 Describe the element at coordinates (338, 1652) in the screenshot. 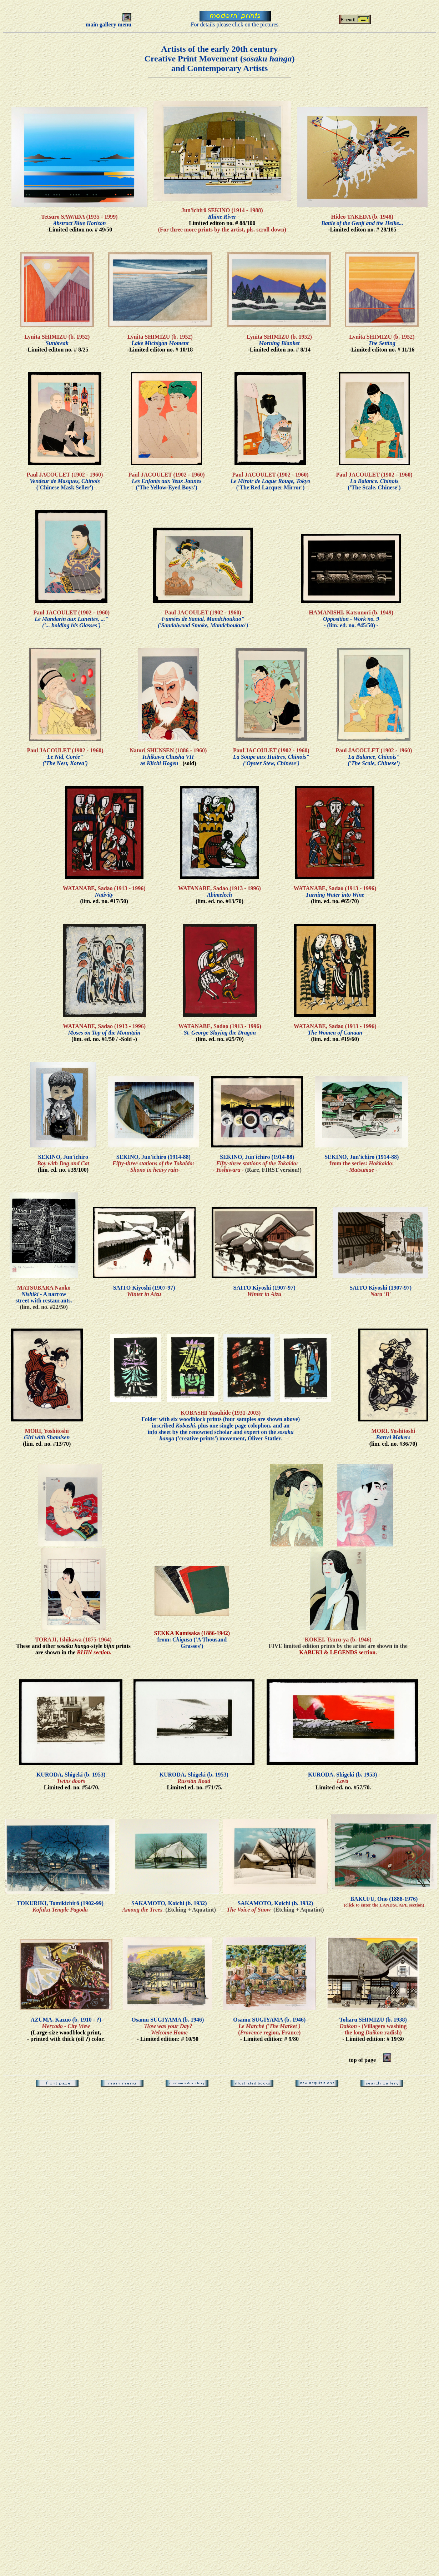

I see `KABUKI & LEGENDS section.` at that location.